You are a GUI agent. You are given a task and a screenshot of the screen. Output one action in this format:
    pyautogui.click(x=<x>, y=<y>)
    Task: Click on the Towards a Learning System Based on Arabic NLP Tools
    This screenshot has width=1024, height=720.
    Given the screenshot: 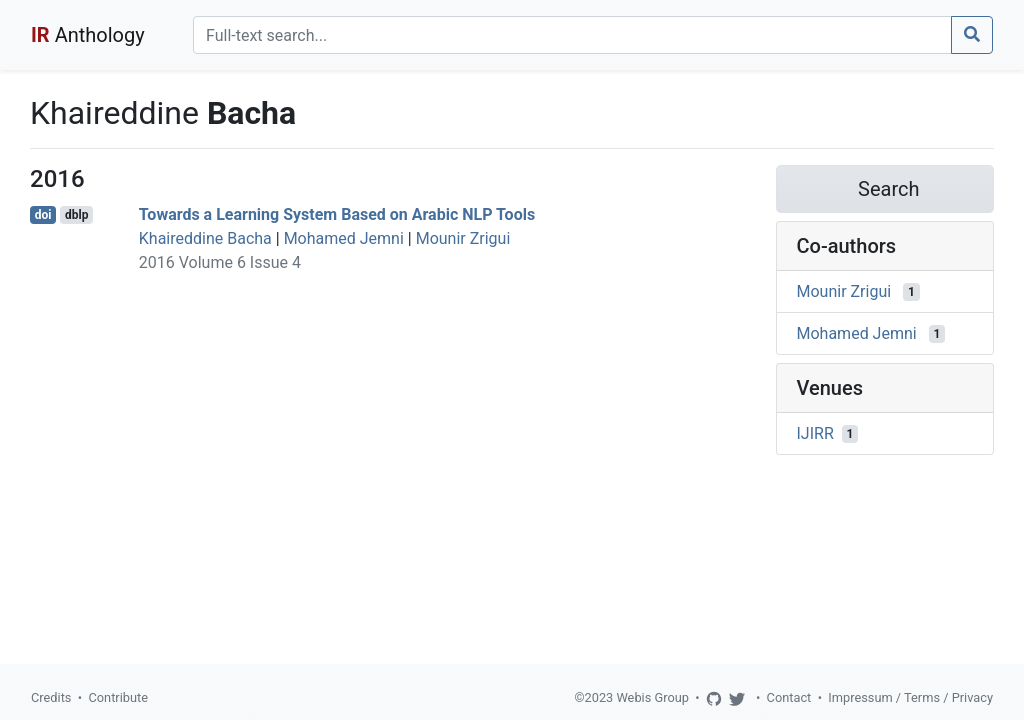 What is the action you would take?
    pyautogui.click(x=337, y=214)
    